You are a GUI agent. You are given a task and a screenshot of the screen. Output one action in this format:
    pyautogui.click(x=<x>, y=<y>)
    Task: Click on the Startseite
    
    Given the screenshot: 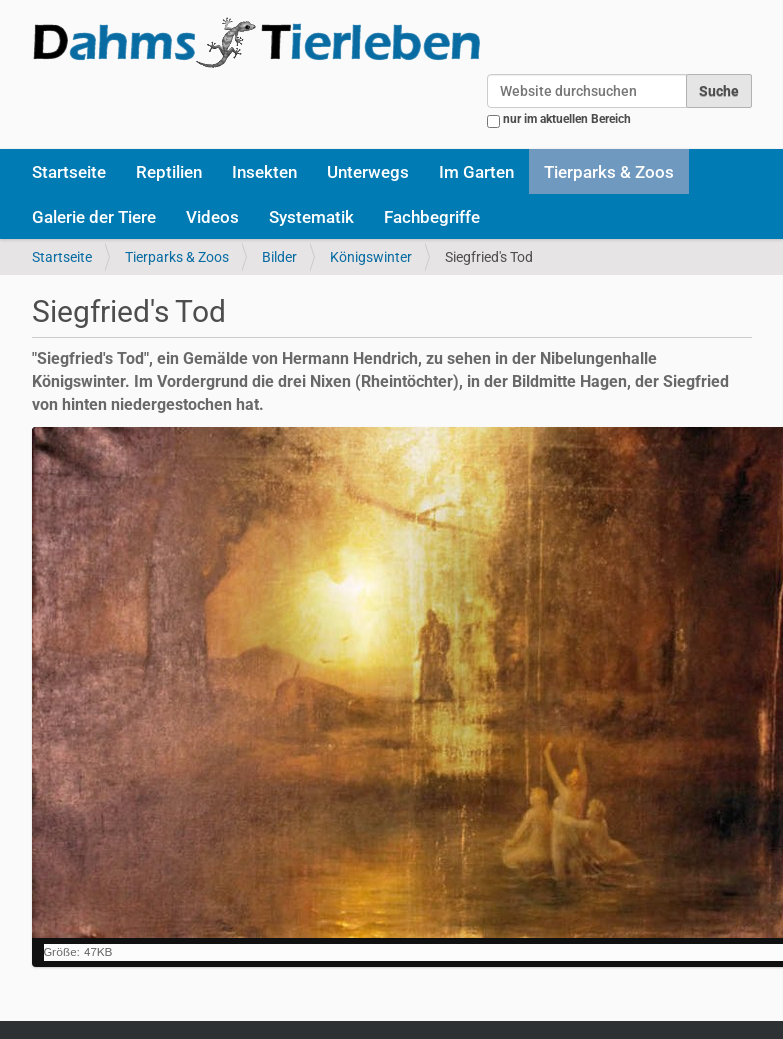 What is the action you would take?
    pyautogui.click(x=69, y=172)
    